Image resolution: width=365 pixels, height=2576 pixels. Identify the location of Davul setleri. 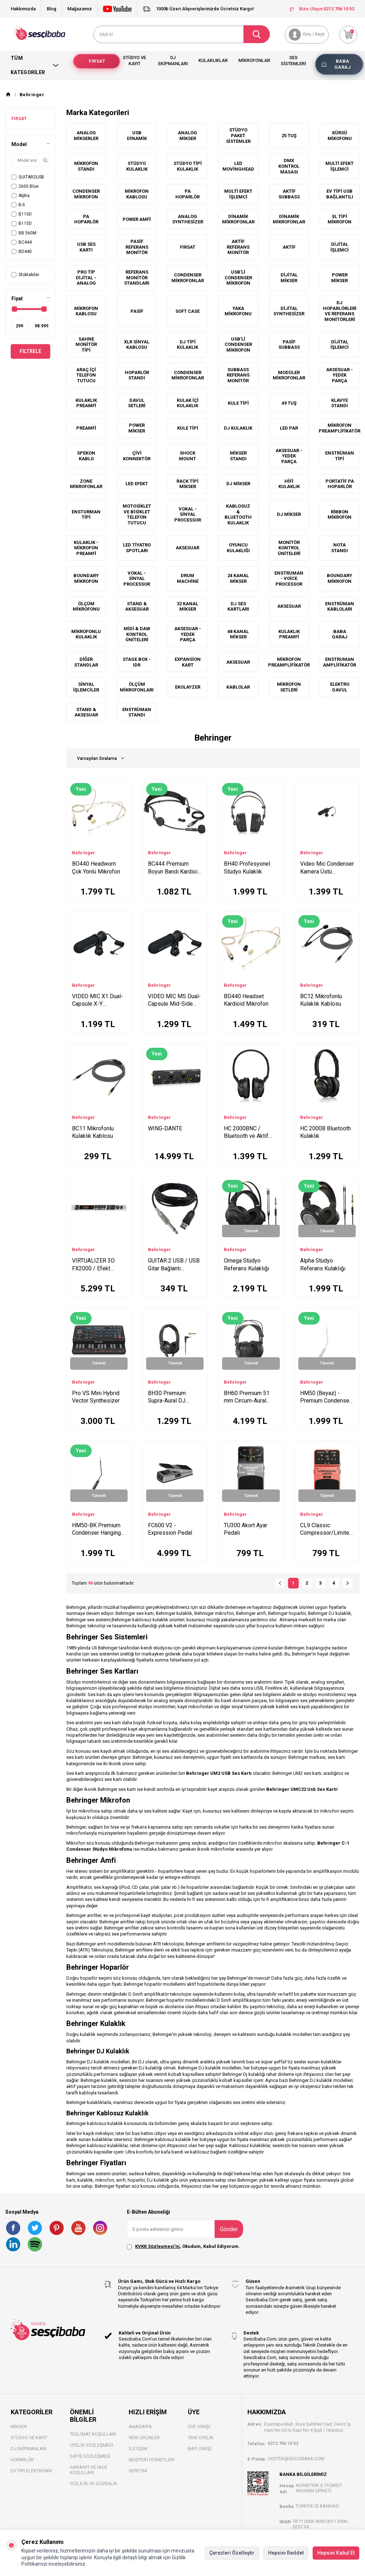
(136, 403).